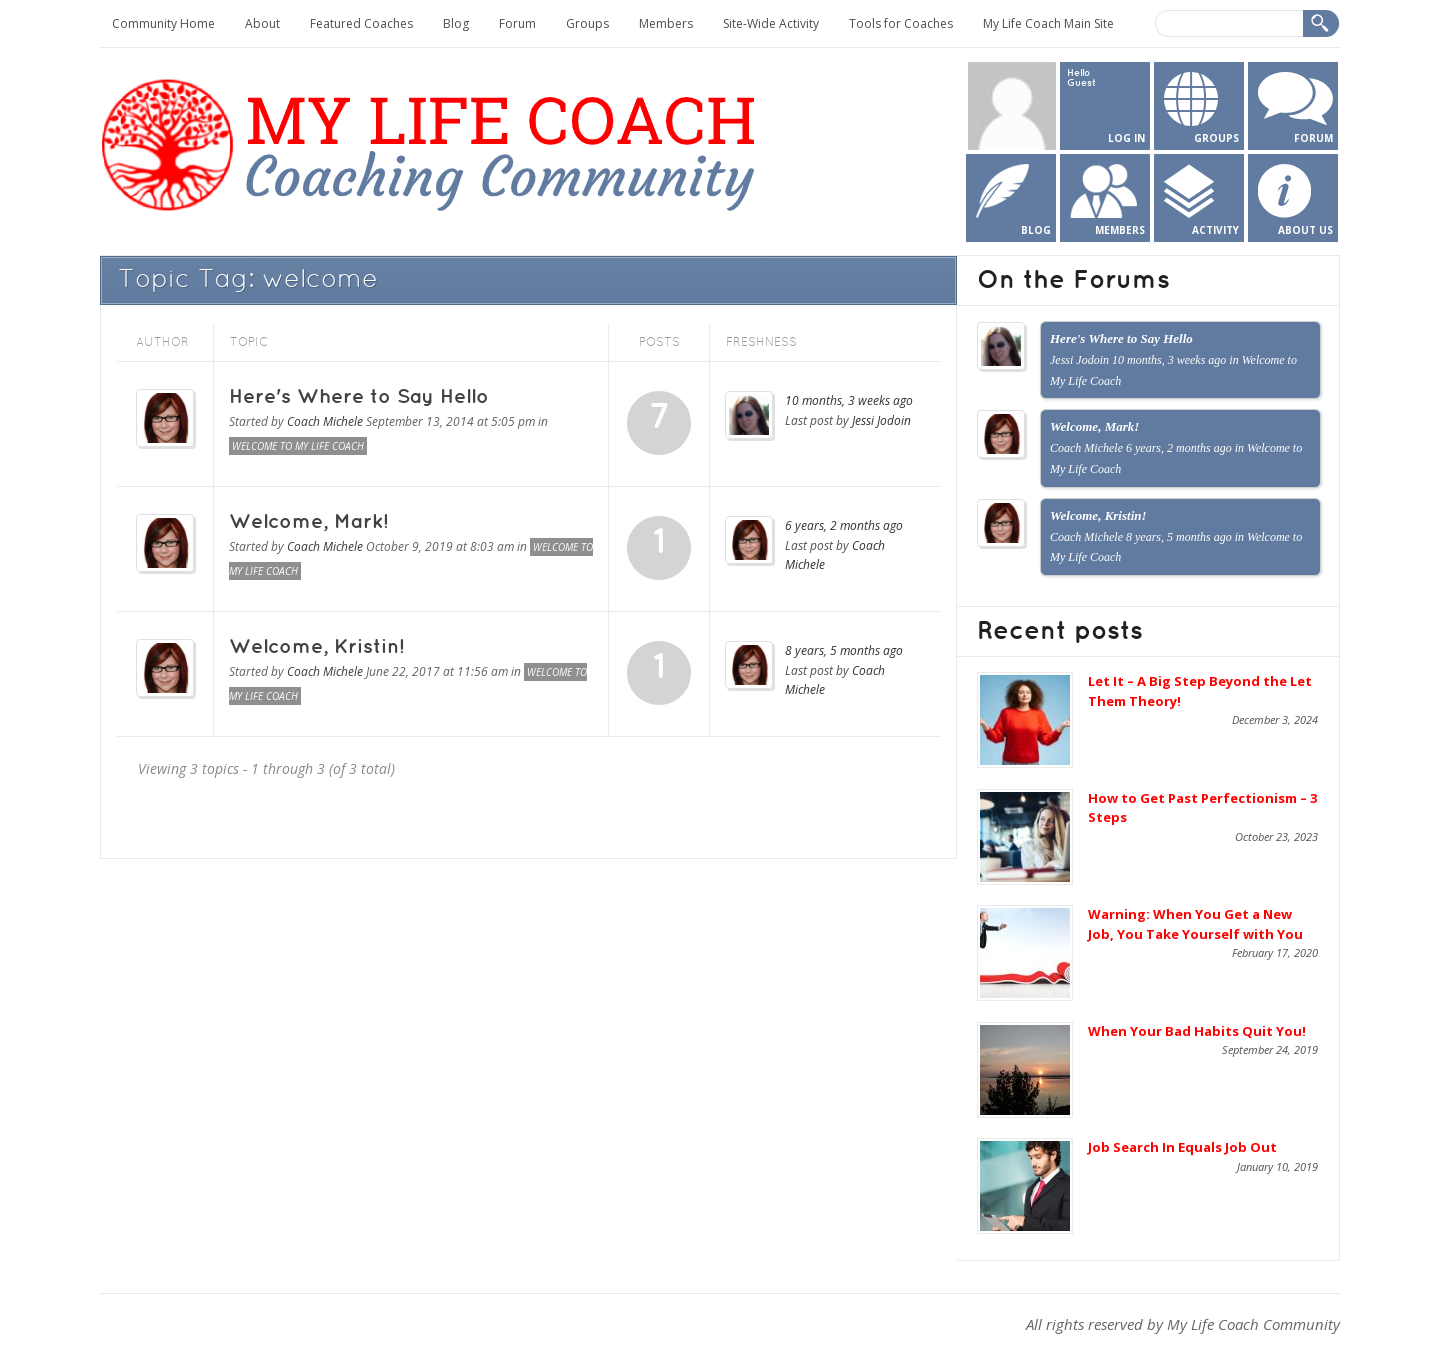 The height and width of the screenshot is (1349, 1440). Describe the element at coordinates (771, 23) in the screenshot. I see `Site-Wide Activity` at that location.